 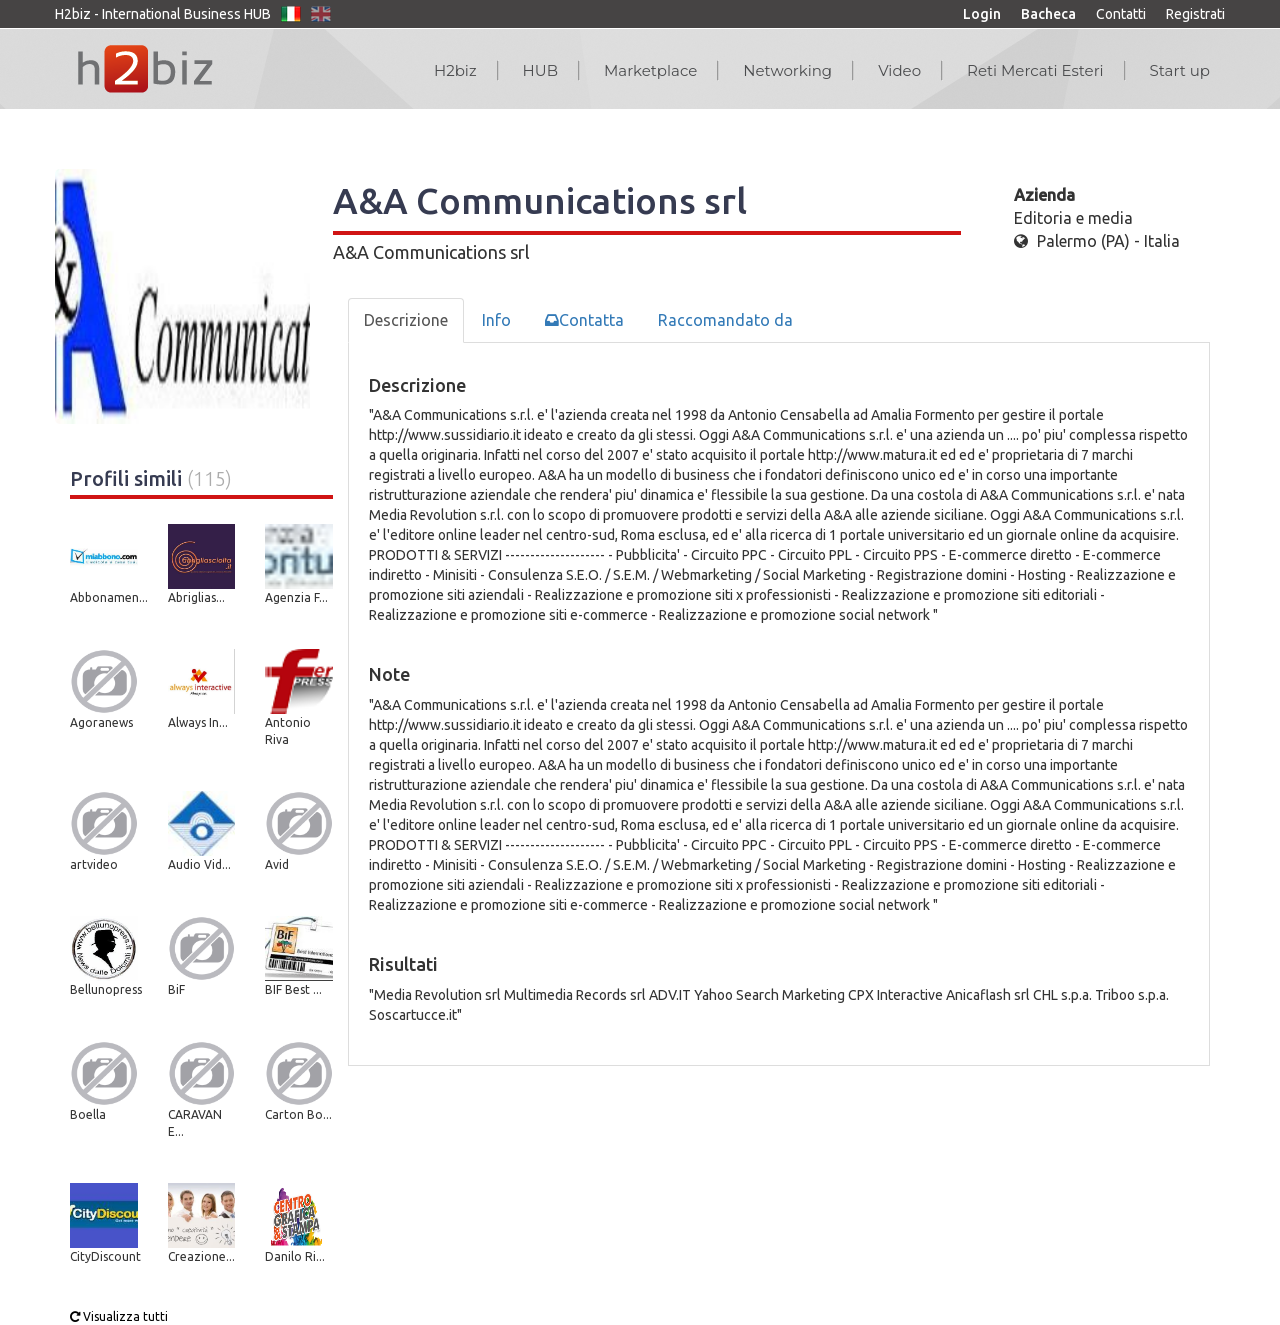 I want to click on Info [tab], so click(x=496, y=320).